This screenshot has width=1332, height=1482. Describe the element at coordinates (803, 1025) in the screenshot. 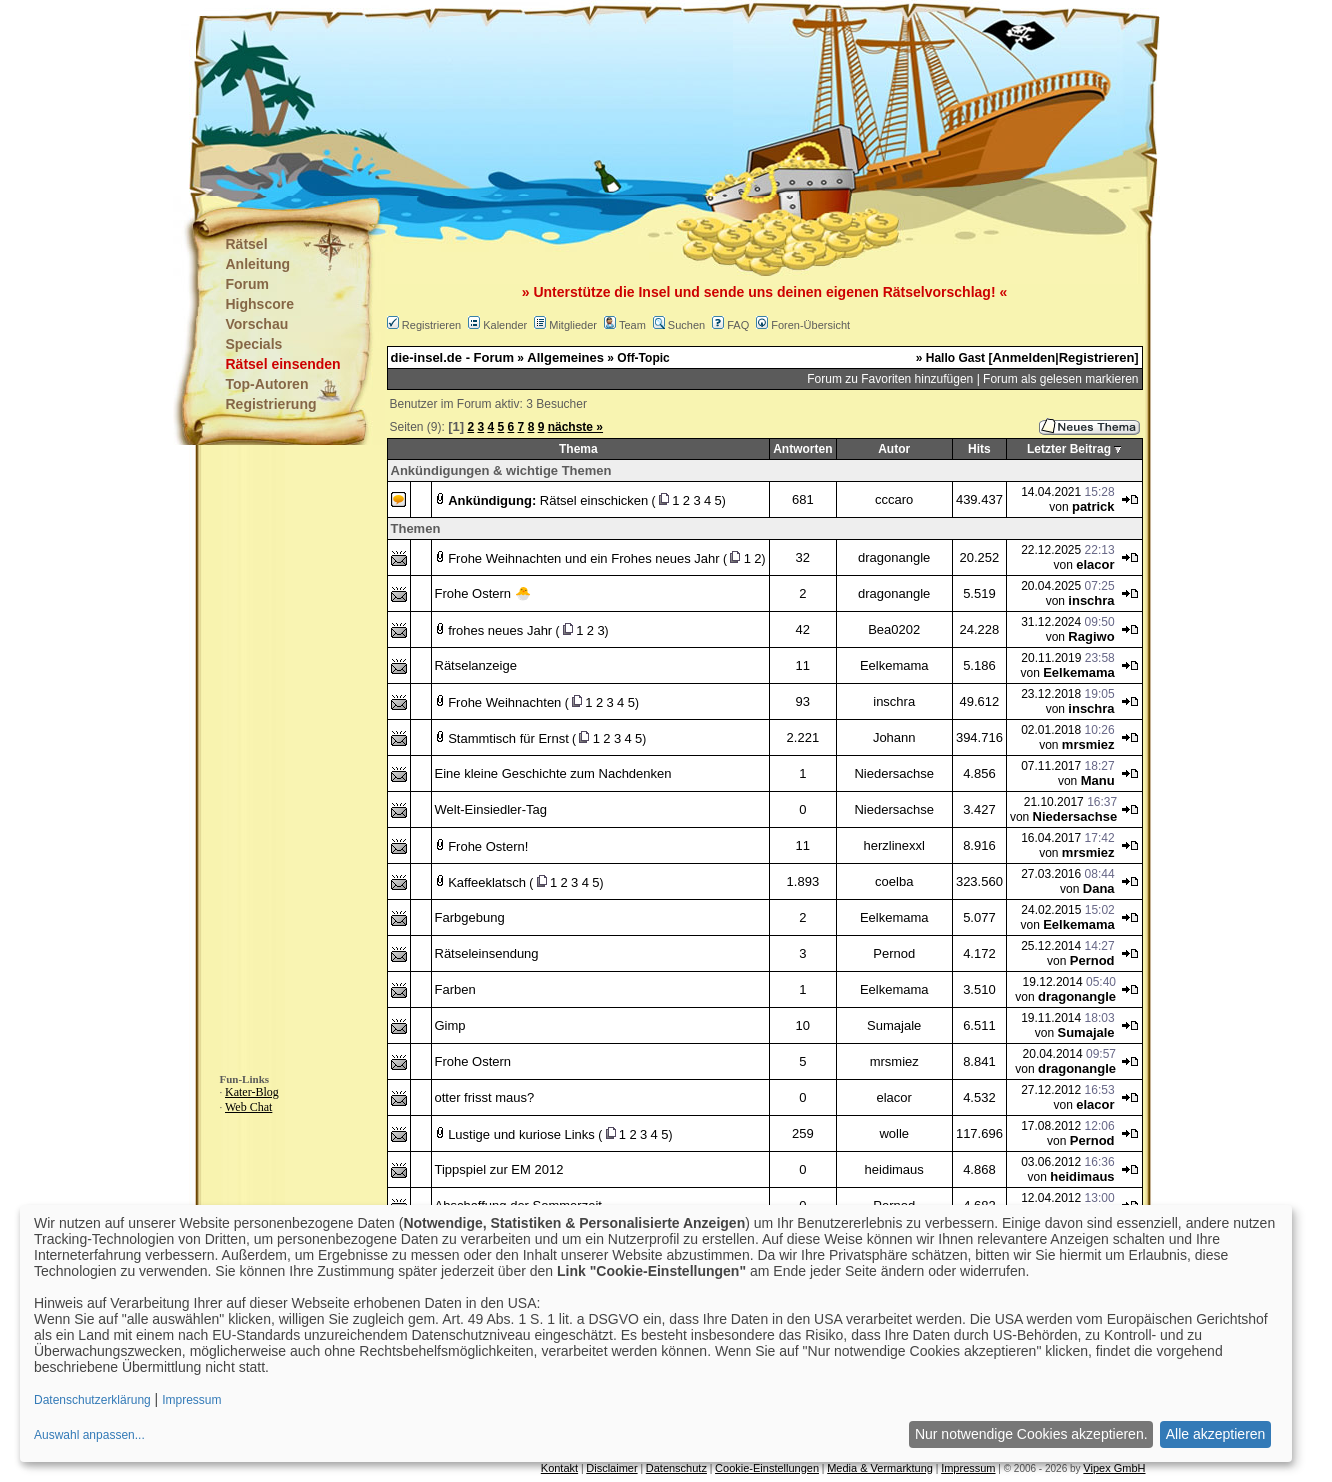

I see `10` at that location.